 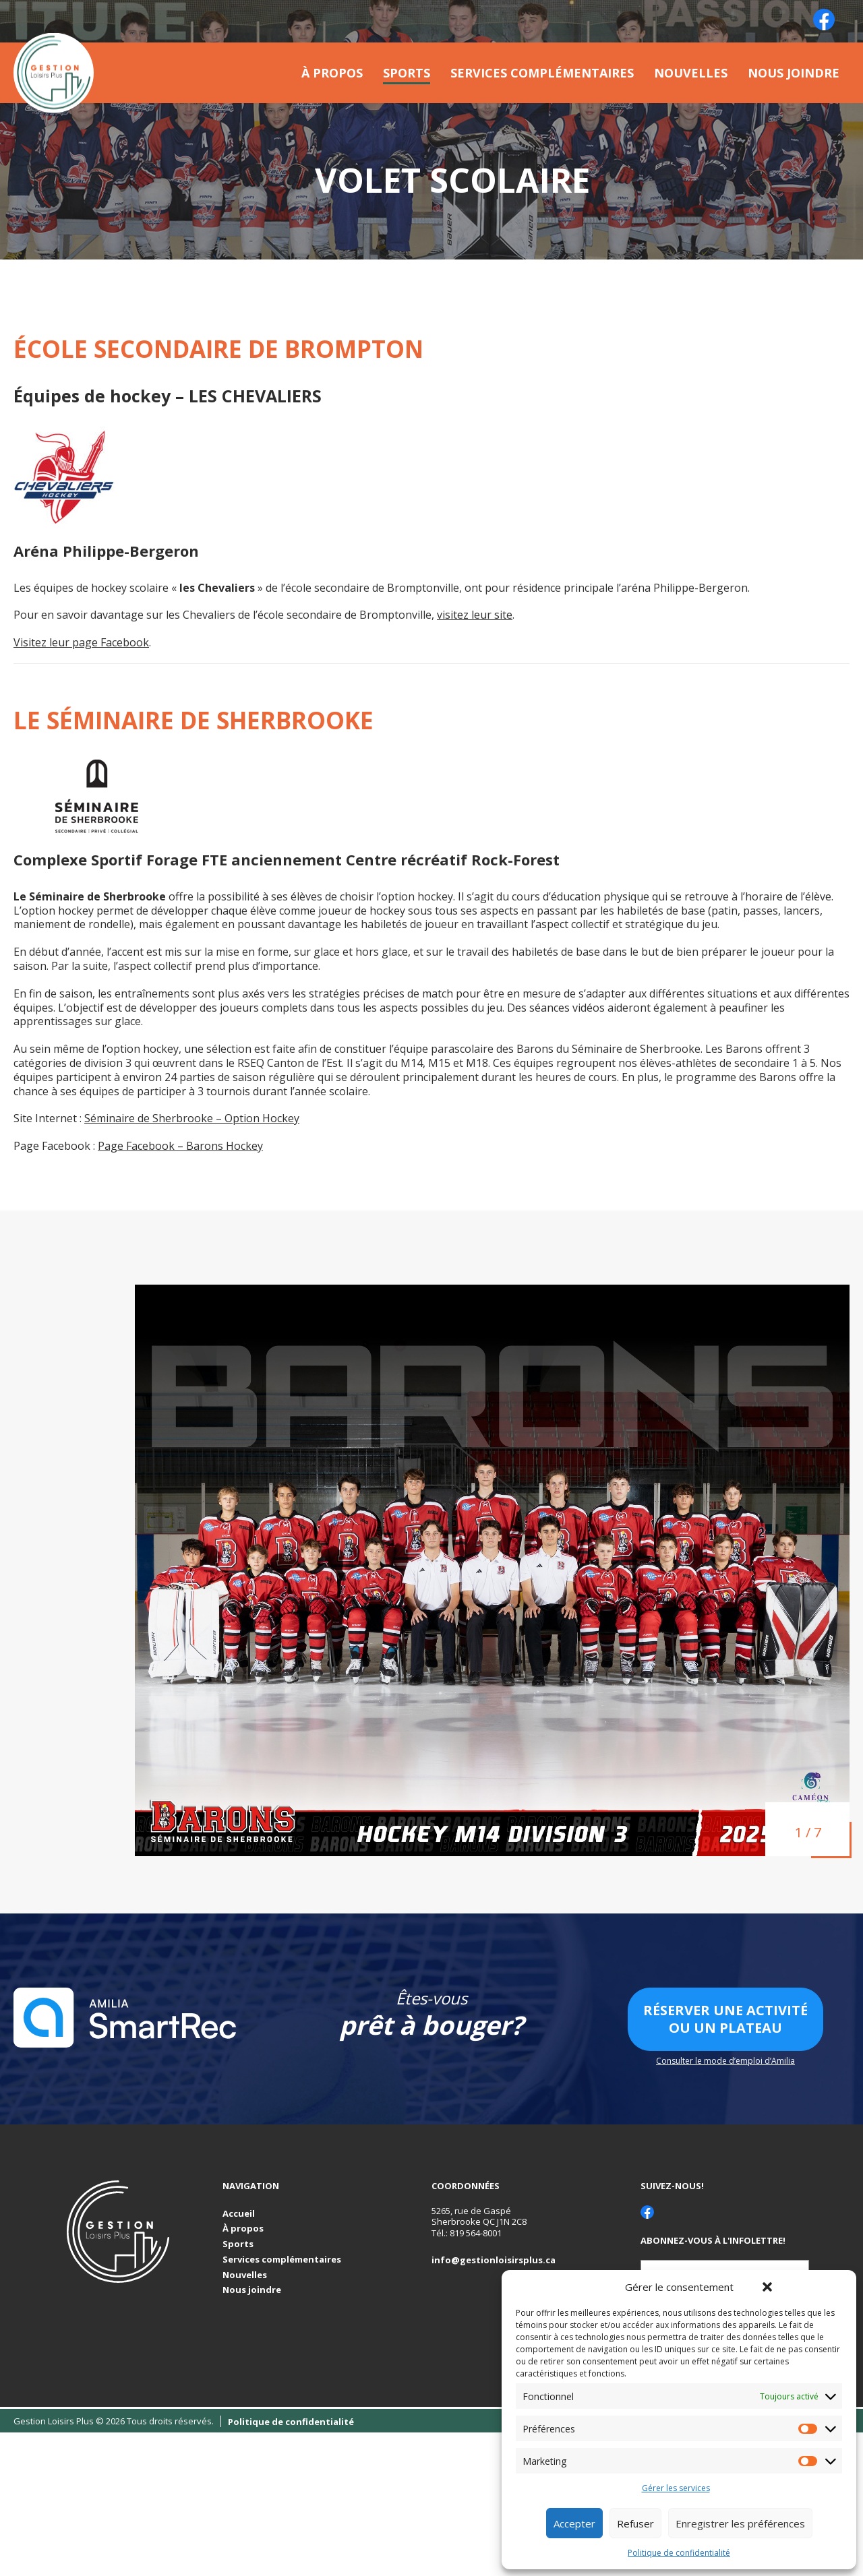 What do you see at coordinates (238, 2213) in the screenshot?
I see `Accueil` at bounding box center [238, 2213].